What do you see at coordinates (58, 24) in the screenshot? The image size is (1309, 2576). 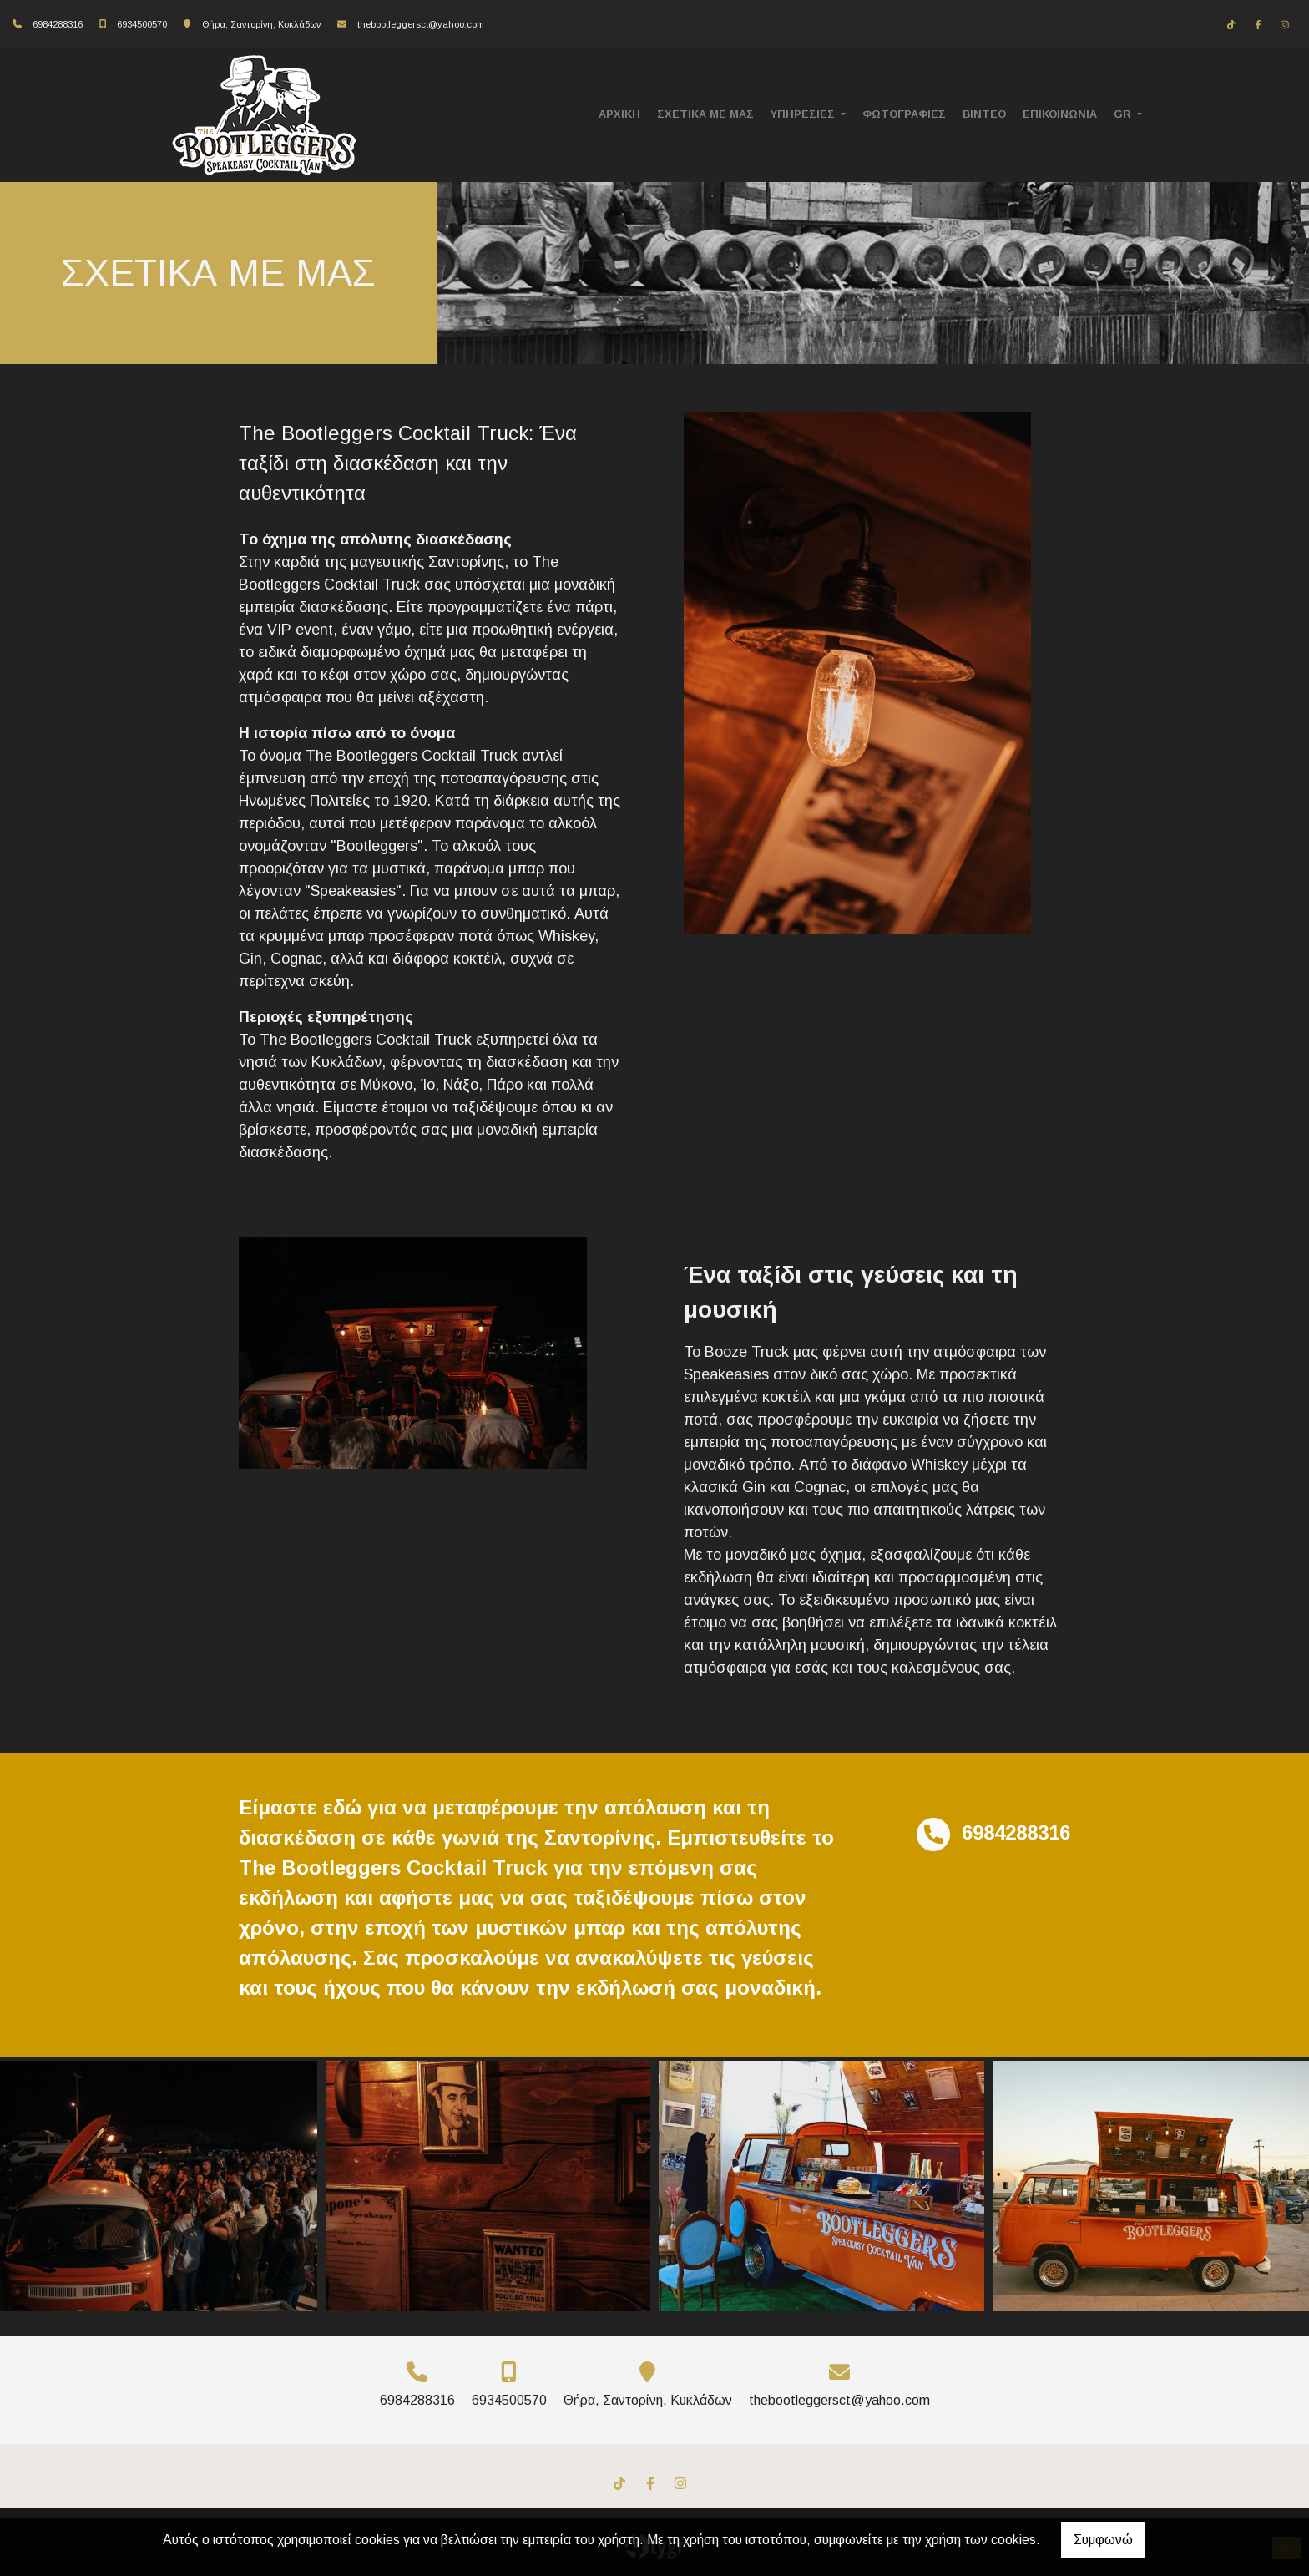 I see `6984288316` at bounding box center [58, 24].